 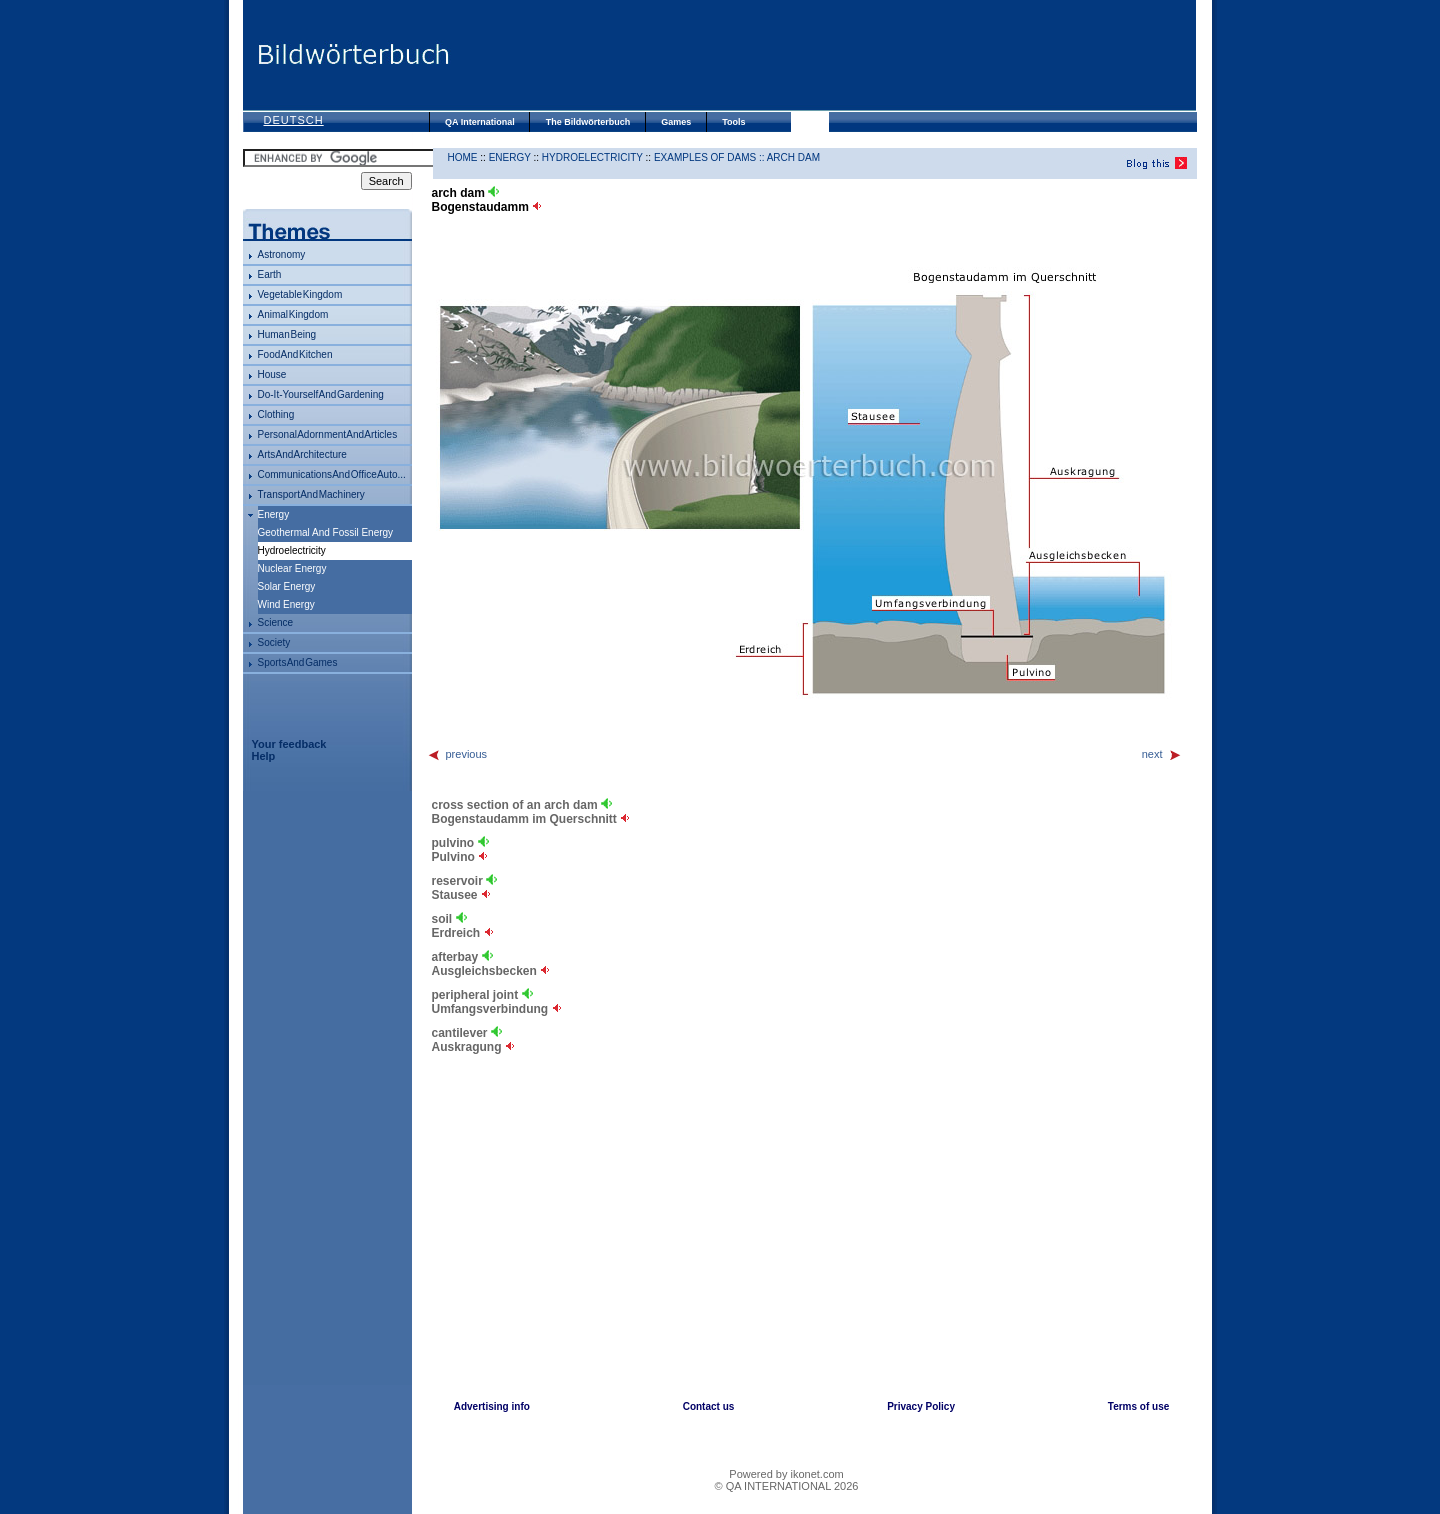 I want to click on Contact us, so click(x=709, y=1406).